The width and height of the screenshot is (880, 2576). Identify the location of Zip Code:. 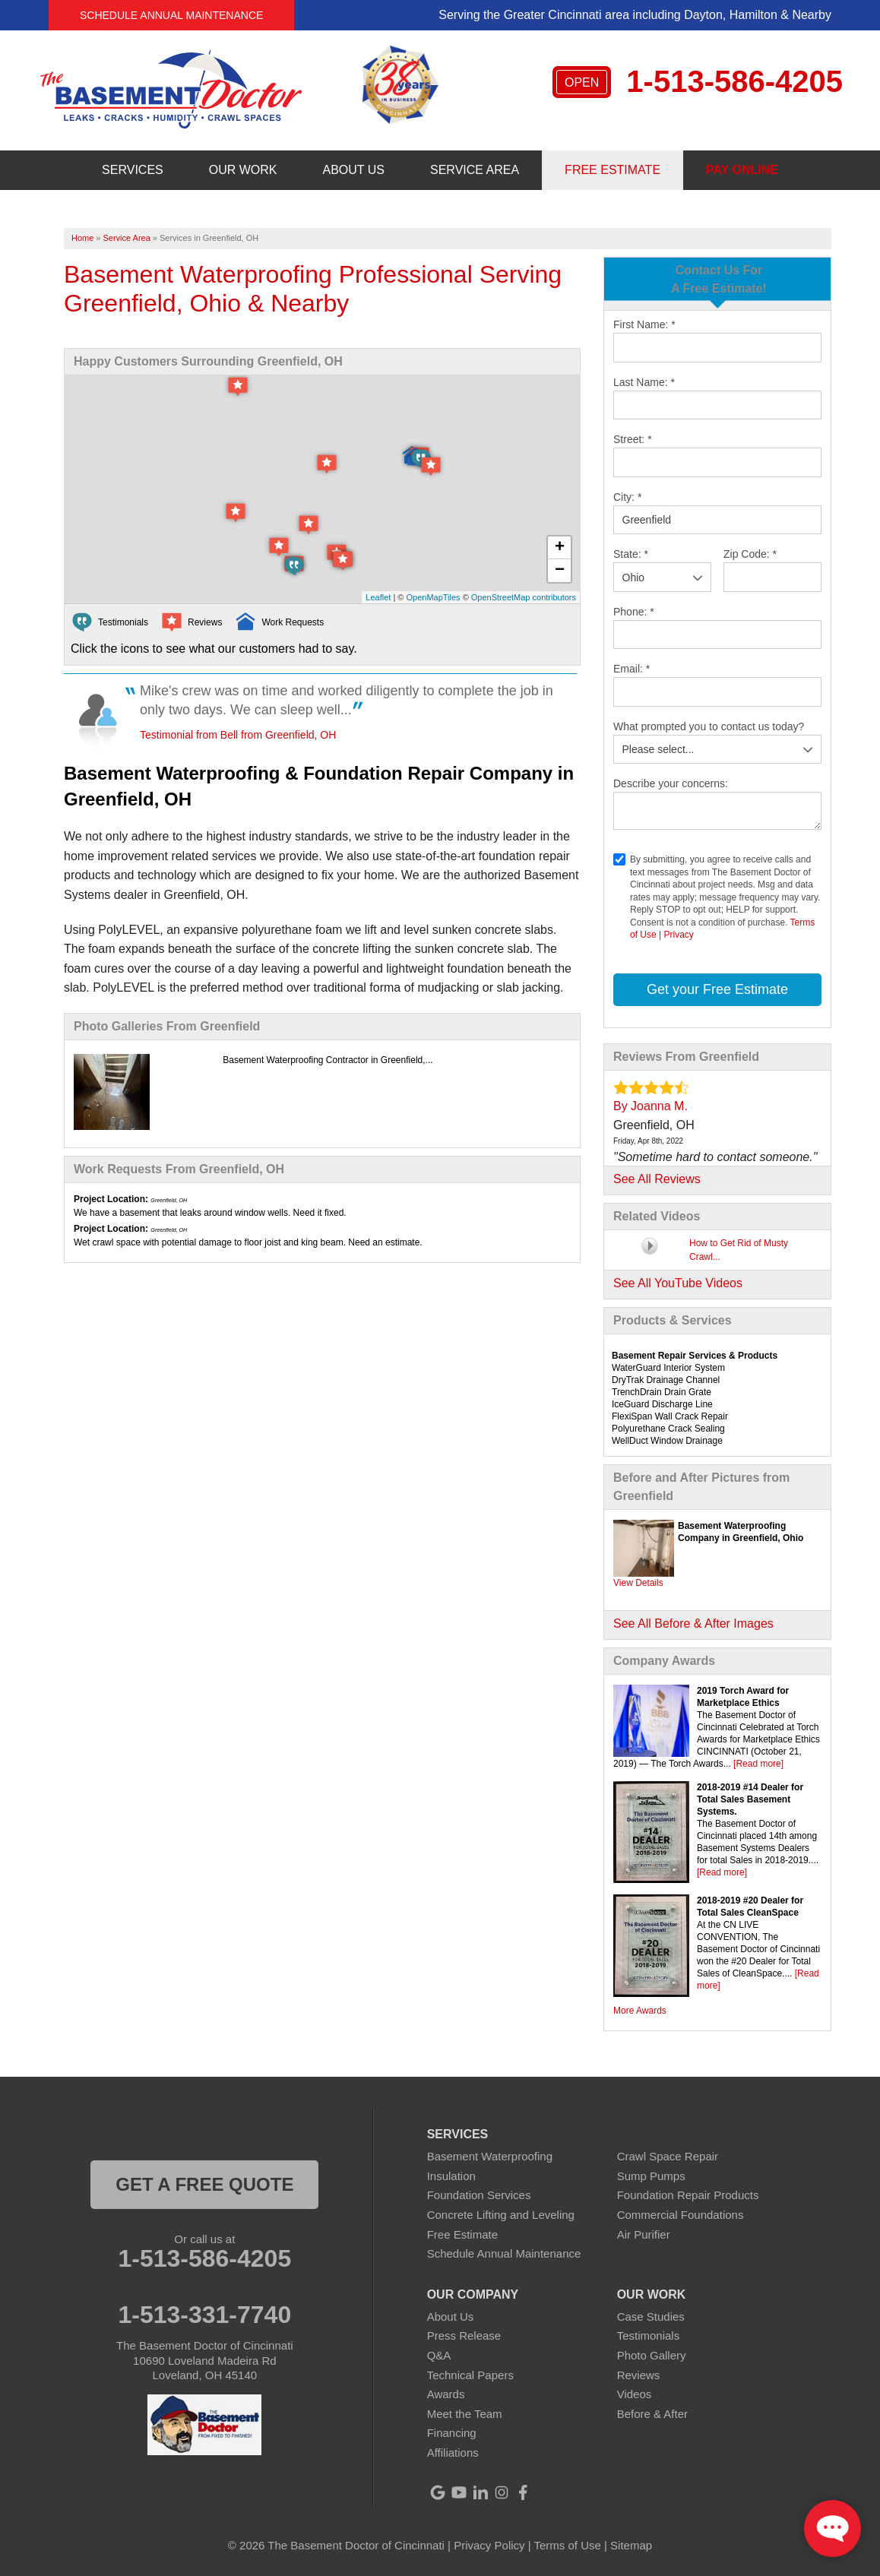
(750, 554).